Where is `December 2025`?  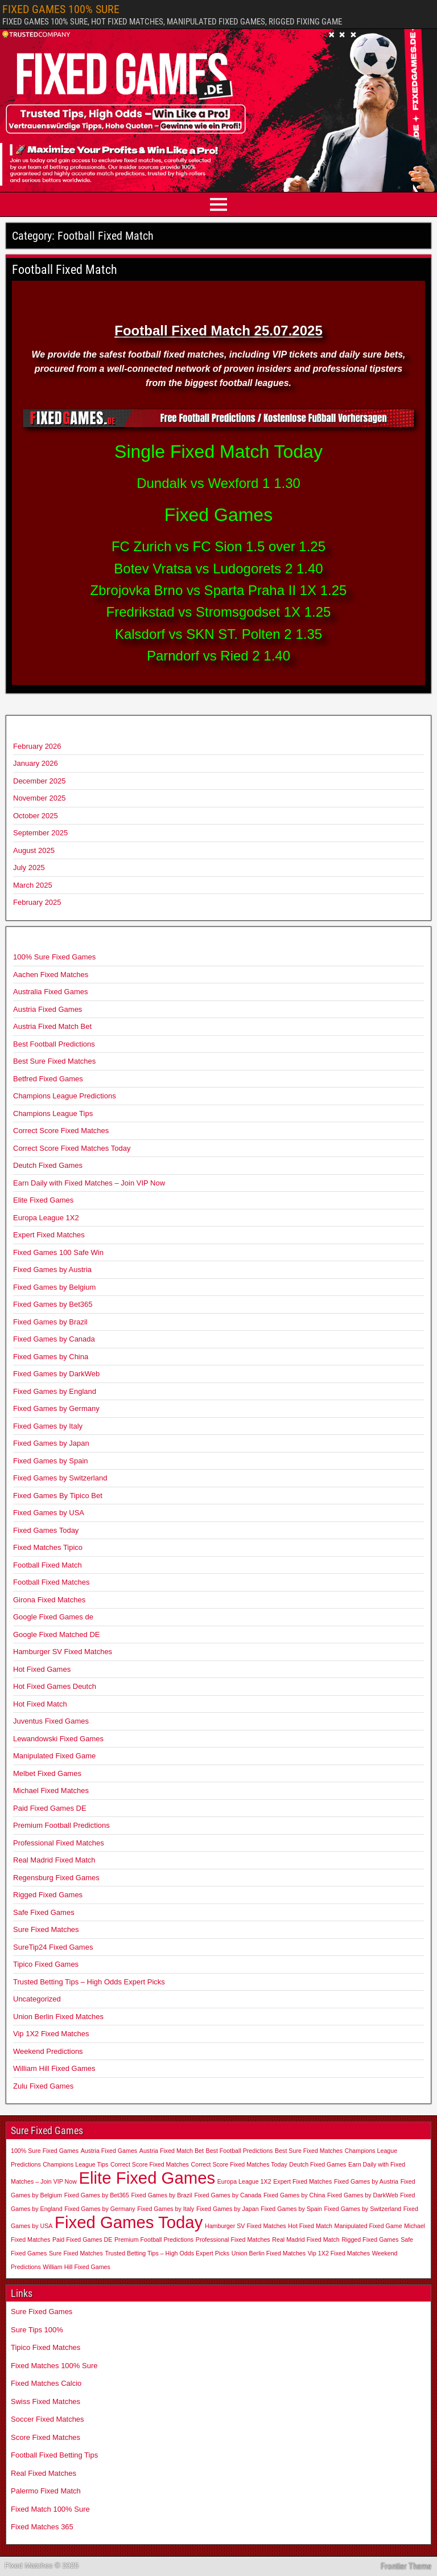
December 2025 is located at coordinates (39, 781).